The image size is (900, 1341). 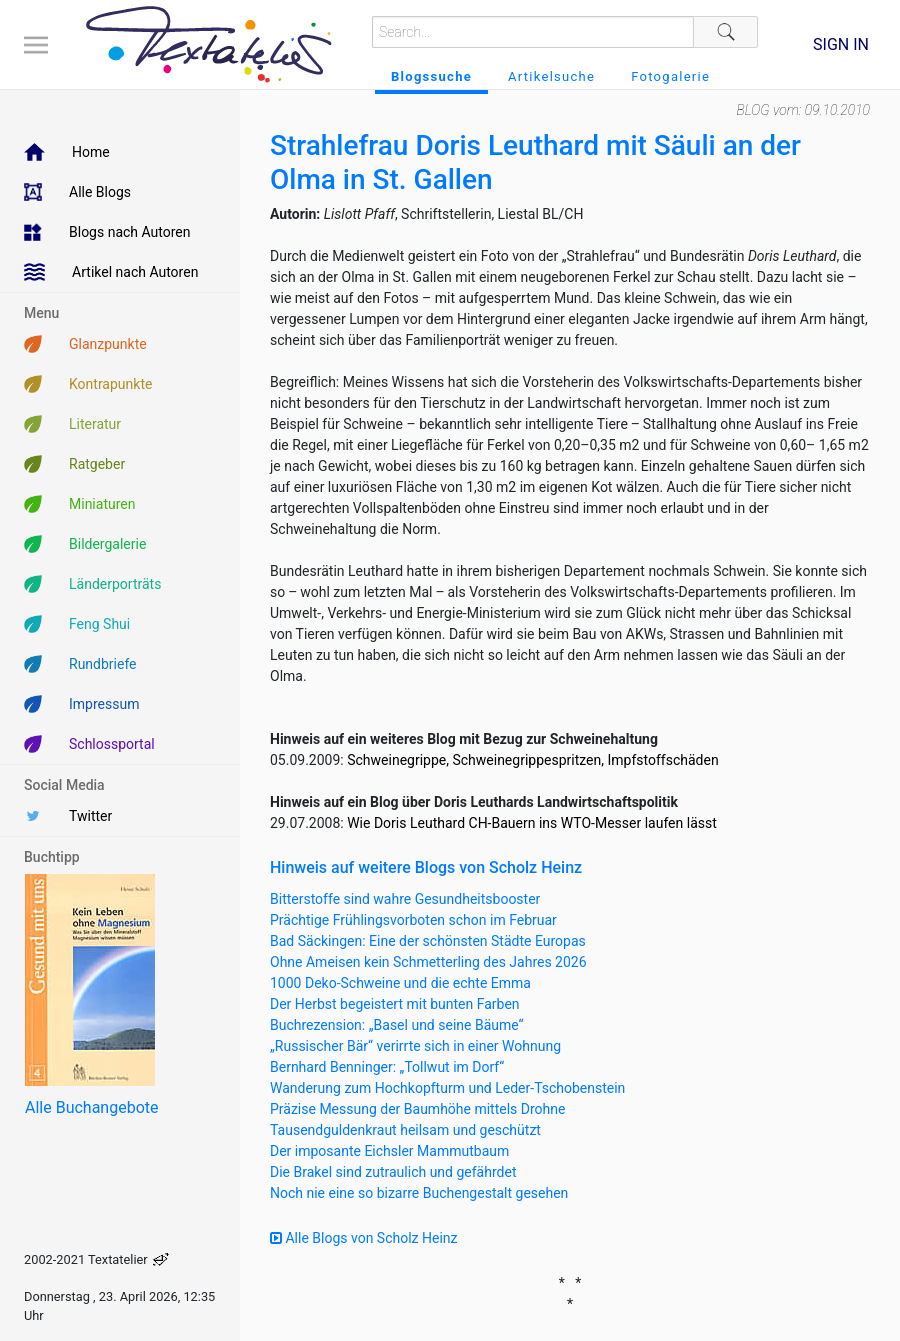 I want to click on Der Herbst begeistert mit bunten Farben, so click(x=395, y=1004).